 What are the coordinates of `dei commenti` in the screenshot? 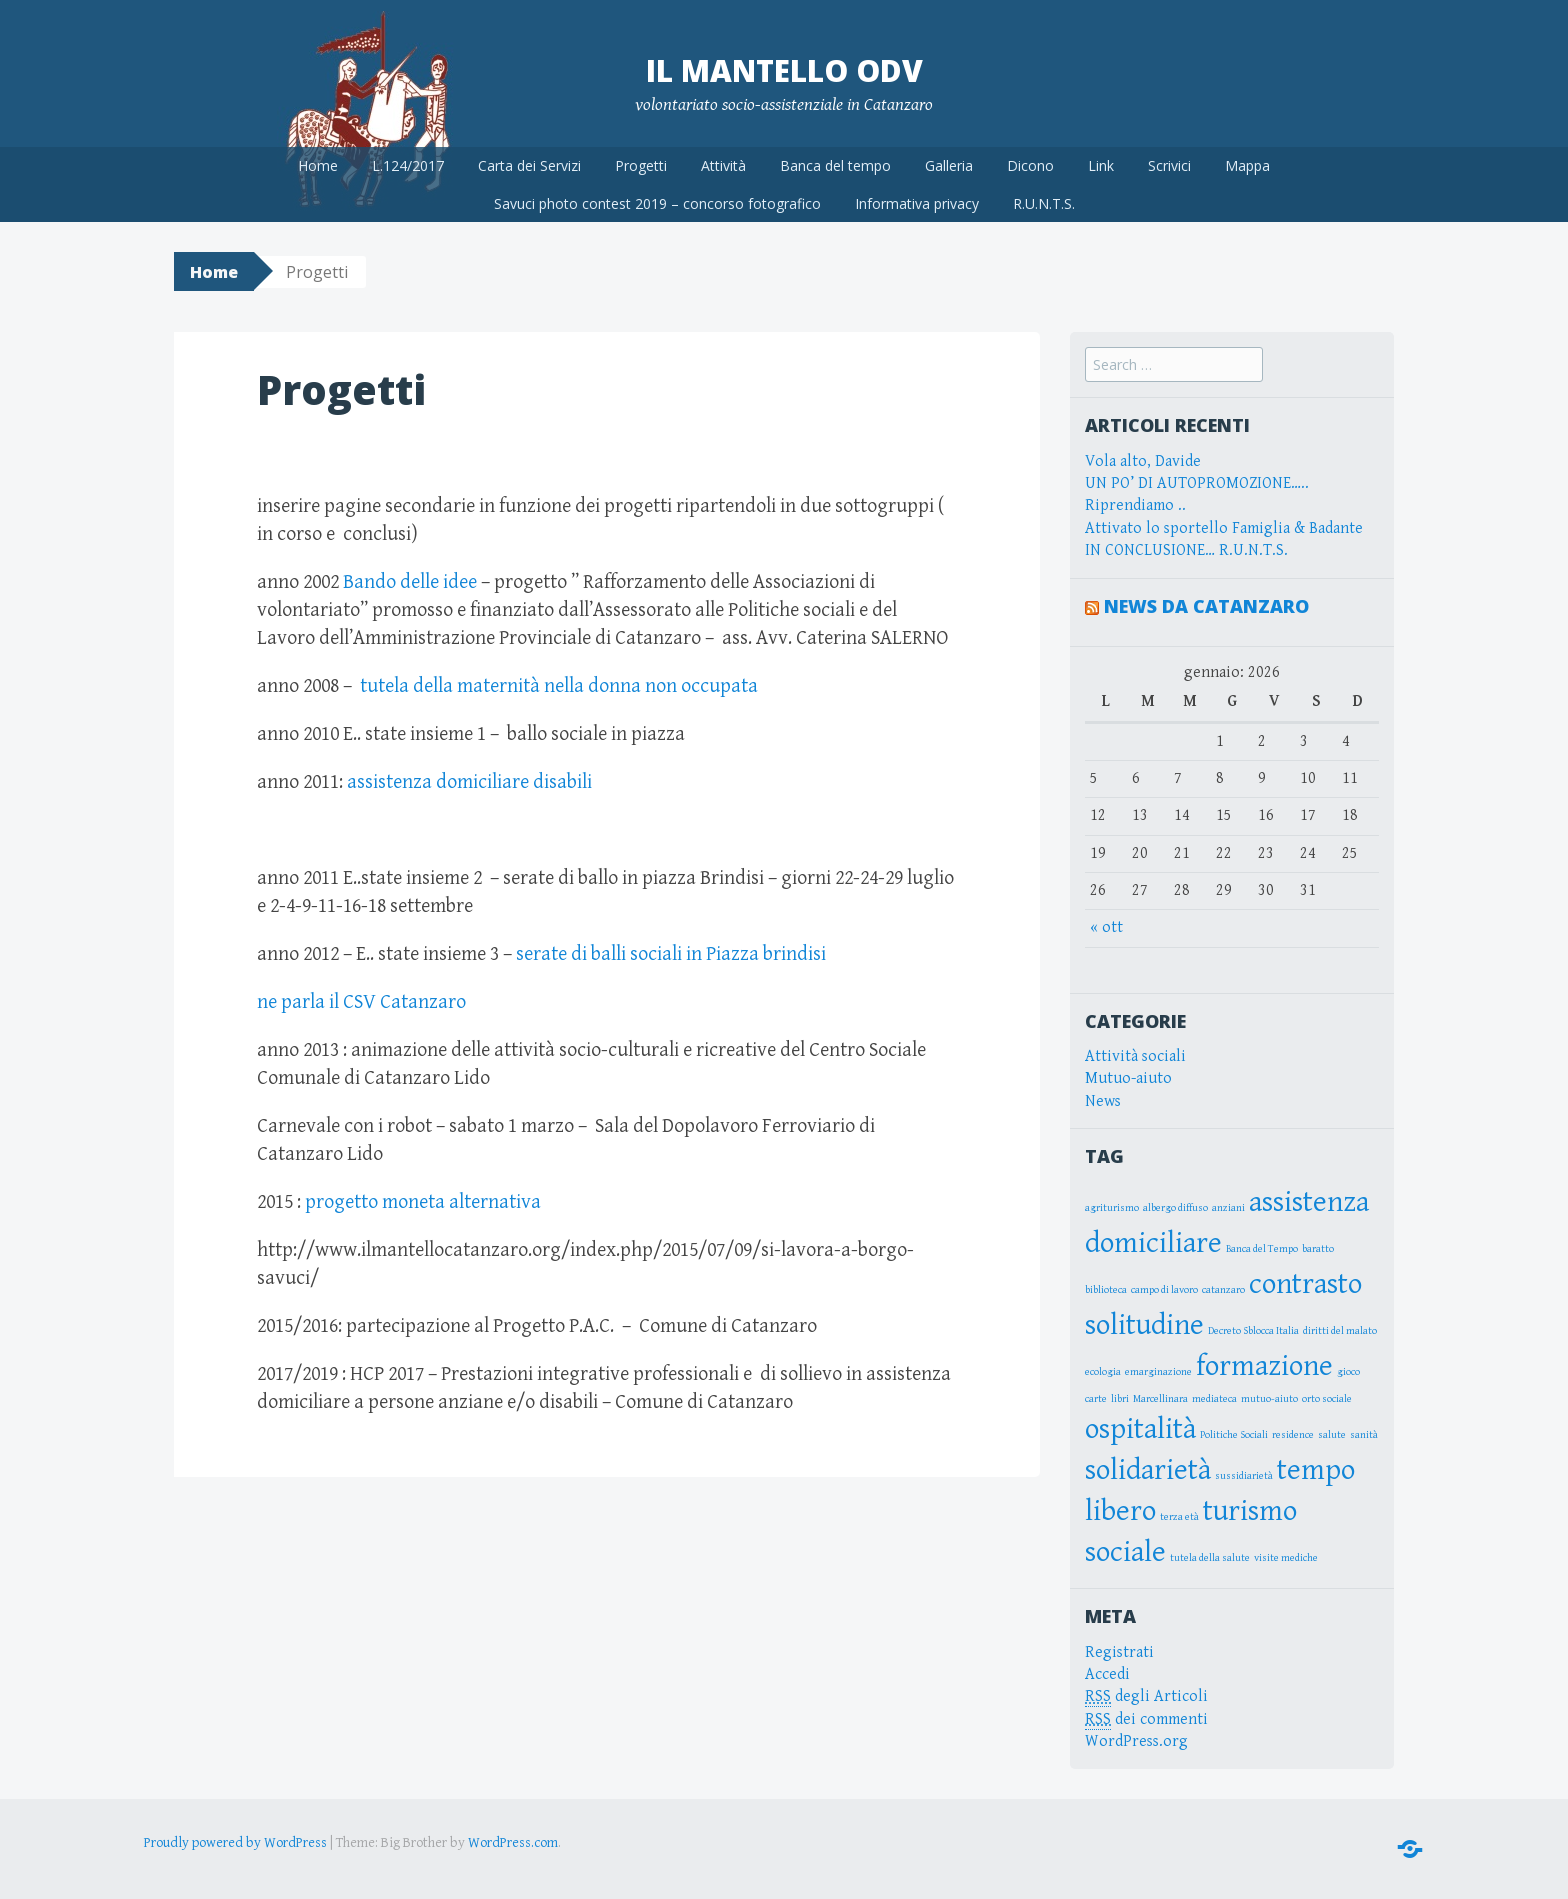 It's located at (1146, 1720).